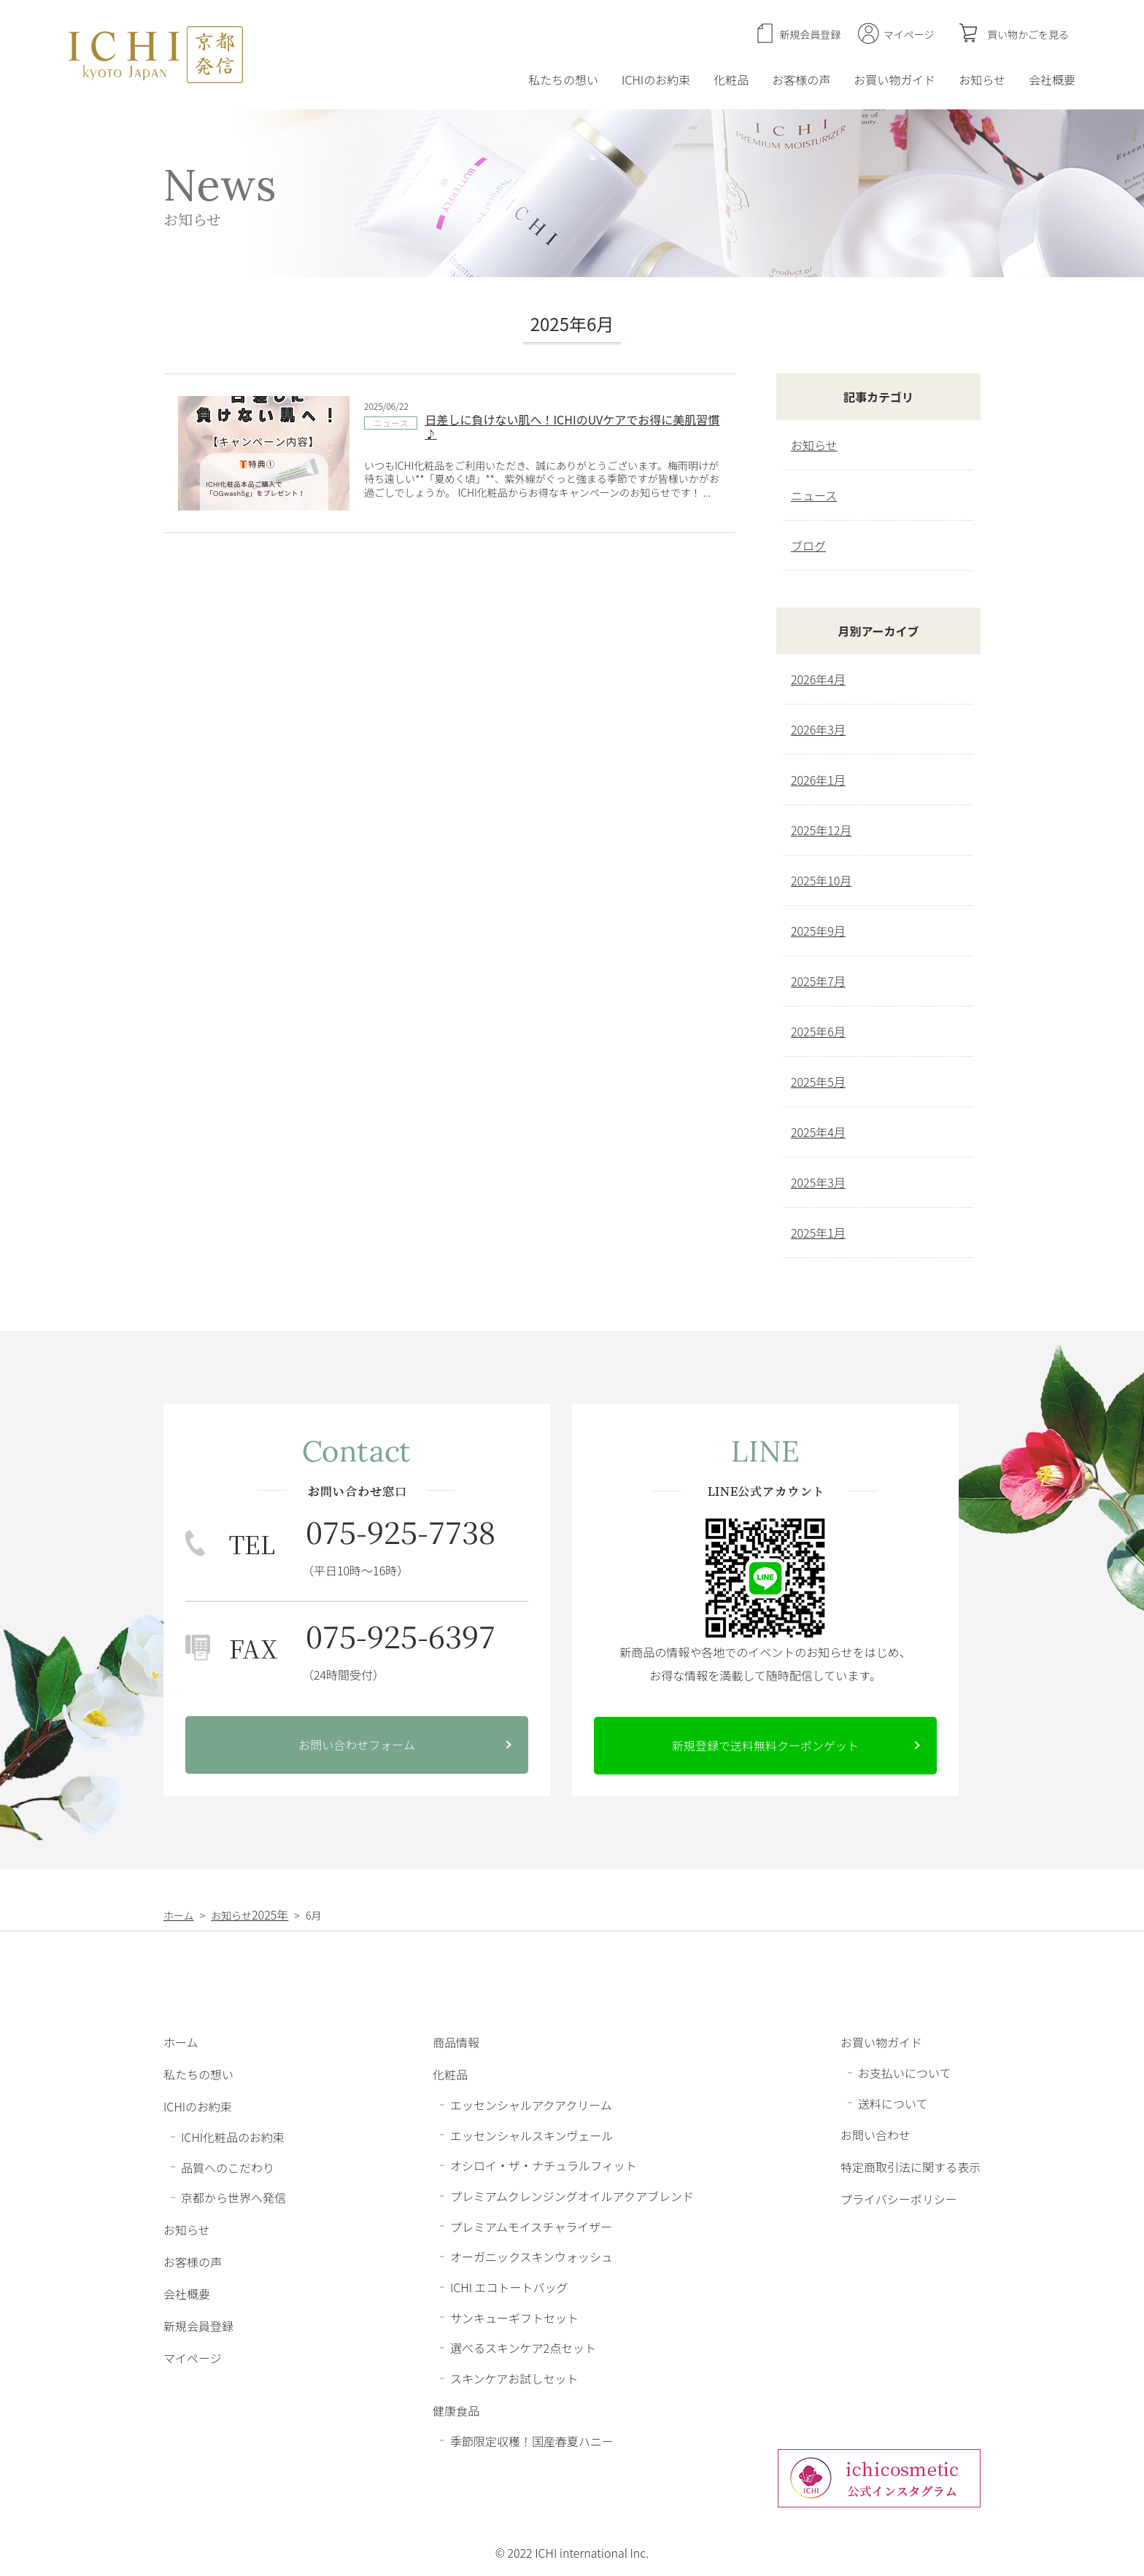 This screenshot has width=1144, height=2576. Describe the element at coordinates (818, 930) in the screenshot. I see `2025年9月` at that location.